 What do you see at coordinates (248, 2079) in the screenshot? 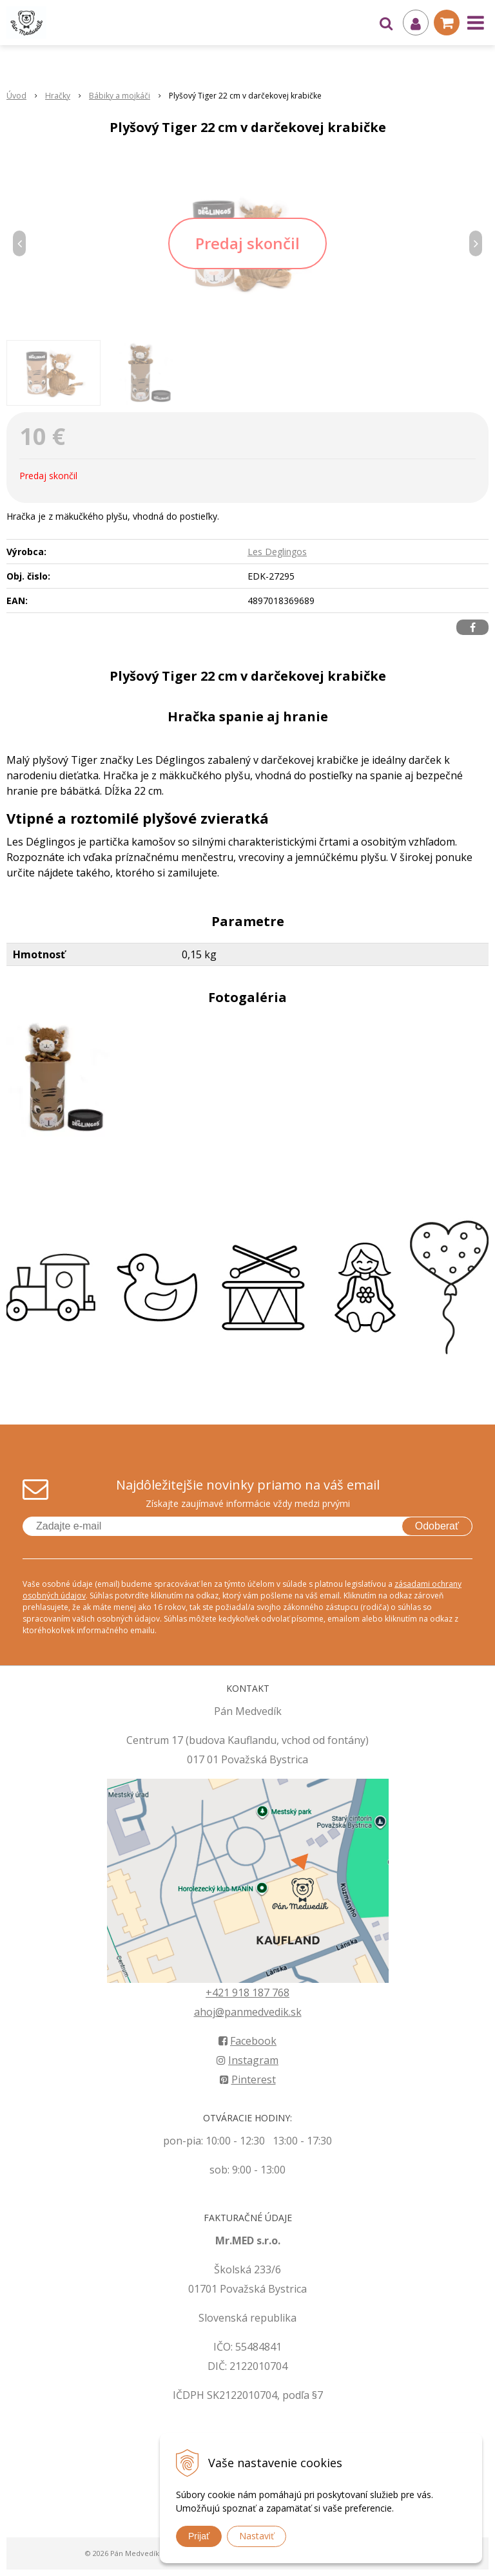
I see `Pinterest` at bounding box center [248, 2079].